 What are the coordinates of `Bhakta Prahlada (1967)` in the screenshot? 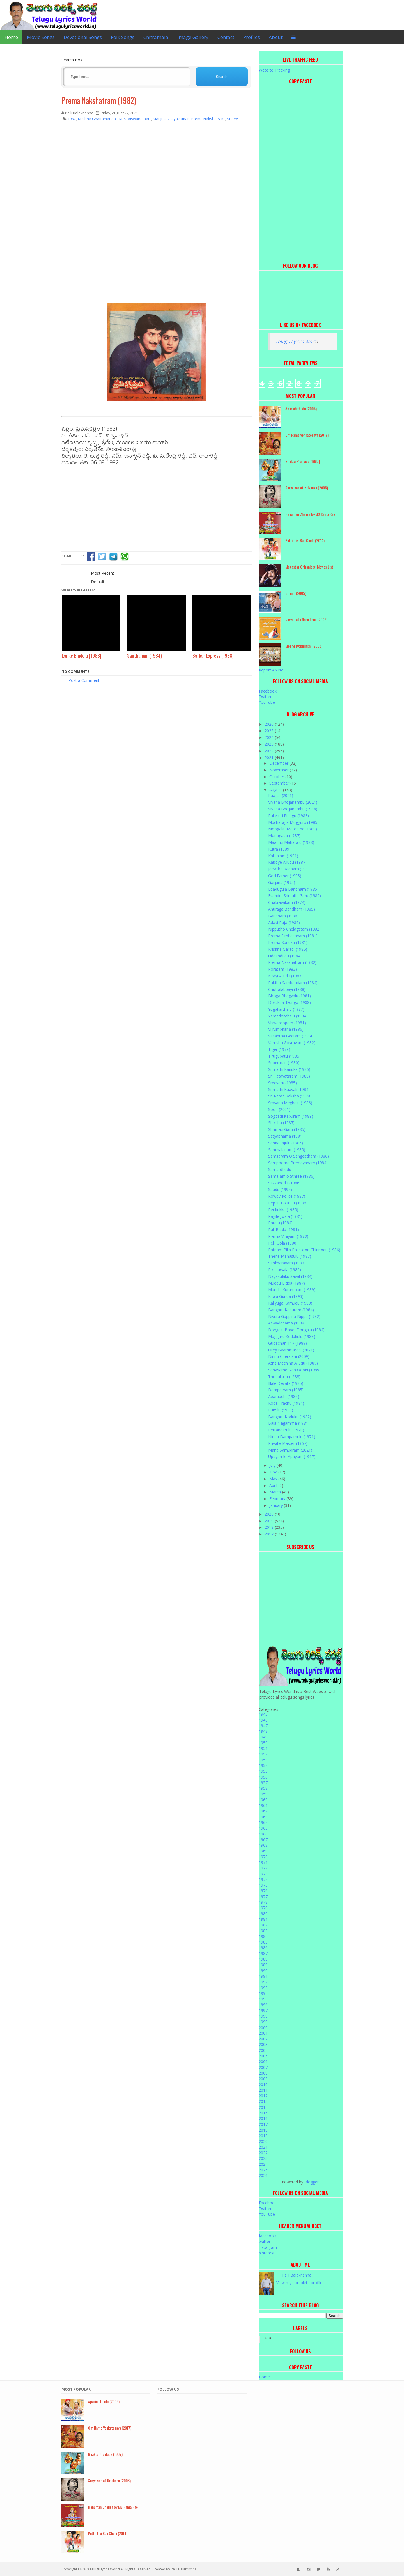 It's located at (302, 461).